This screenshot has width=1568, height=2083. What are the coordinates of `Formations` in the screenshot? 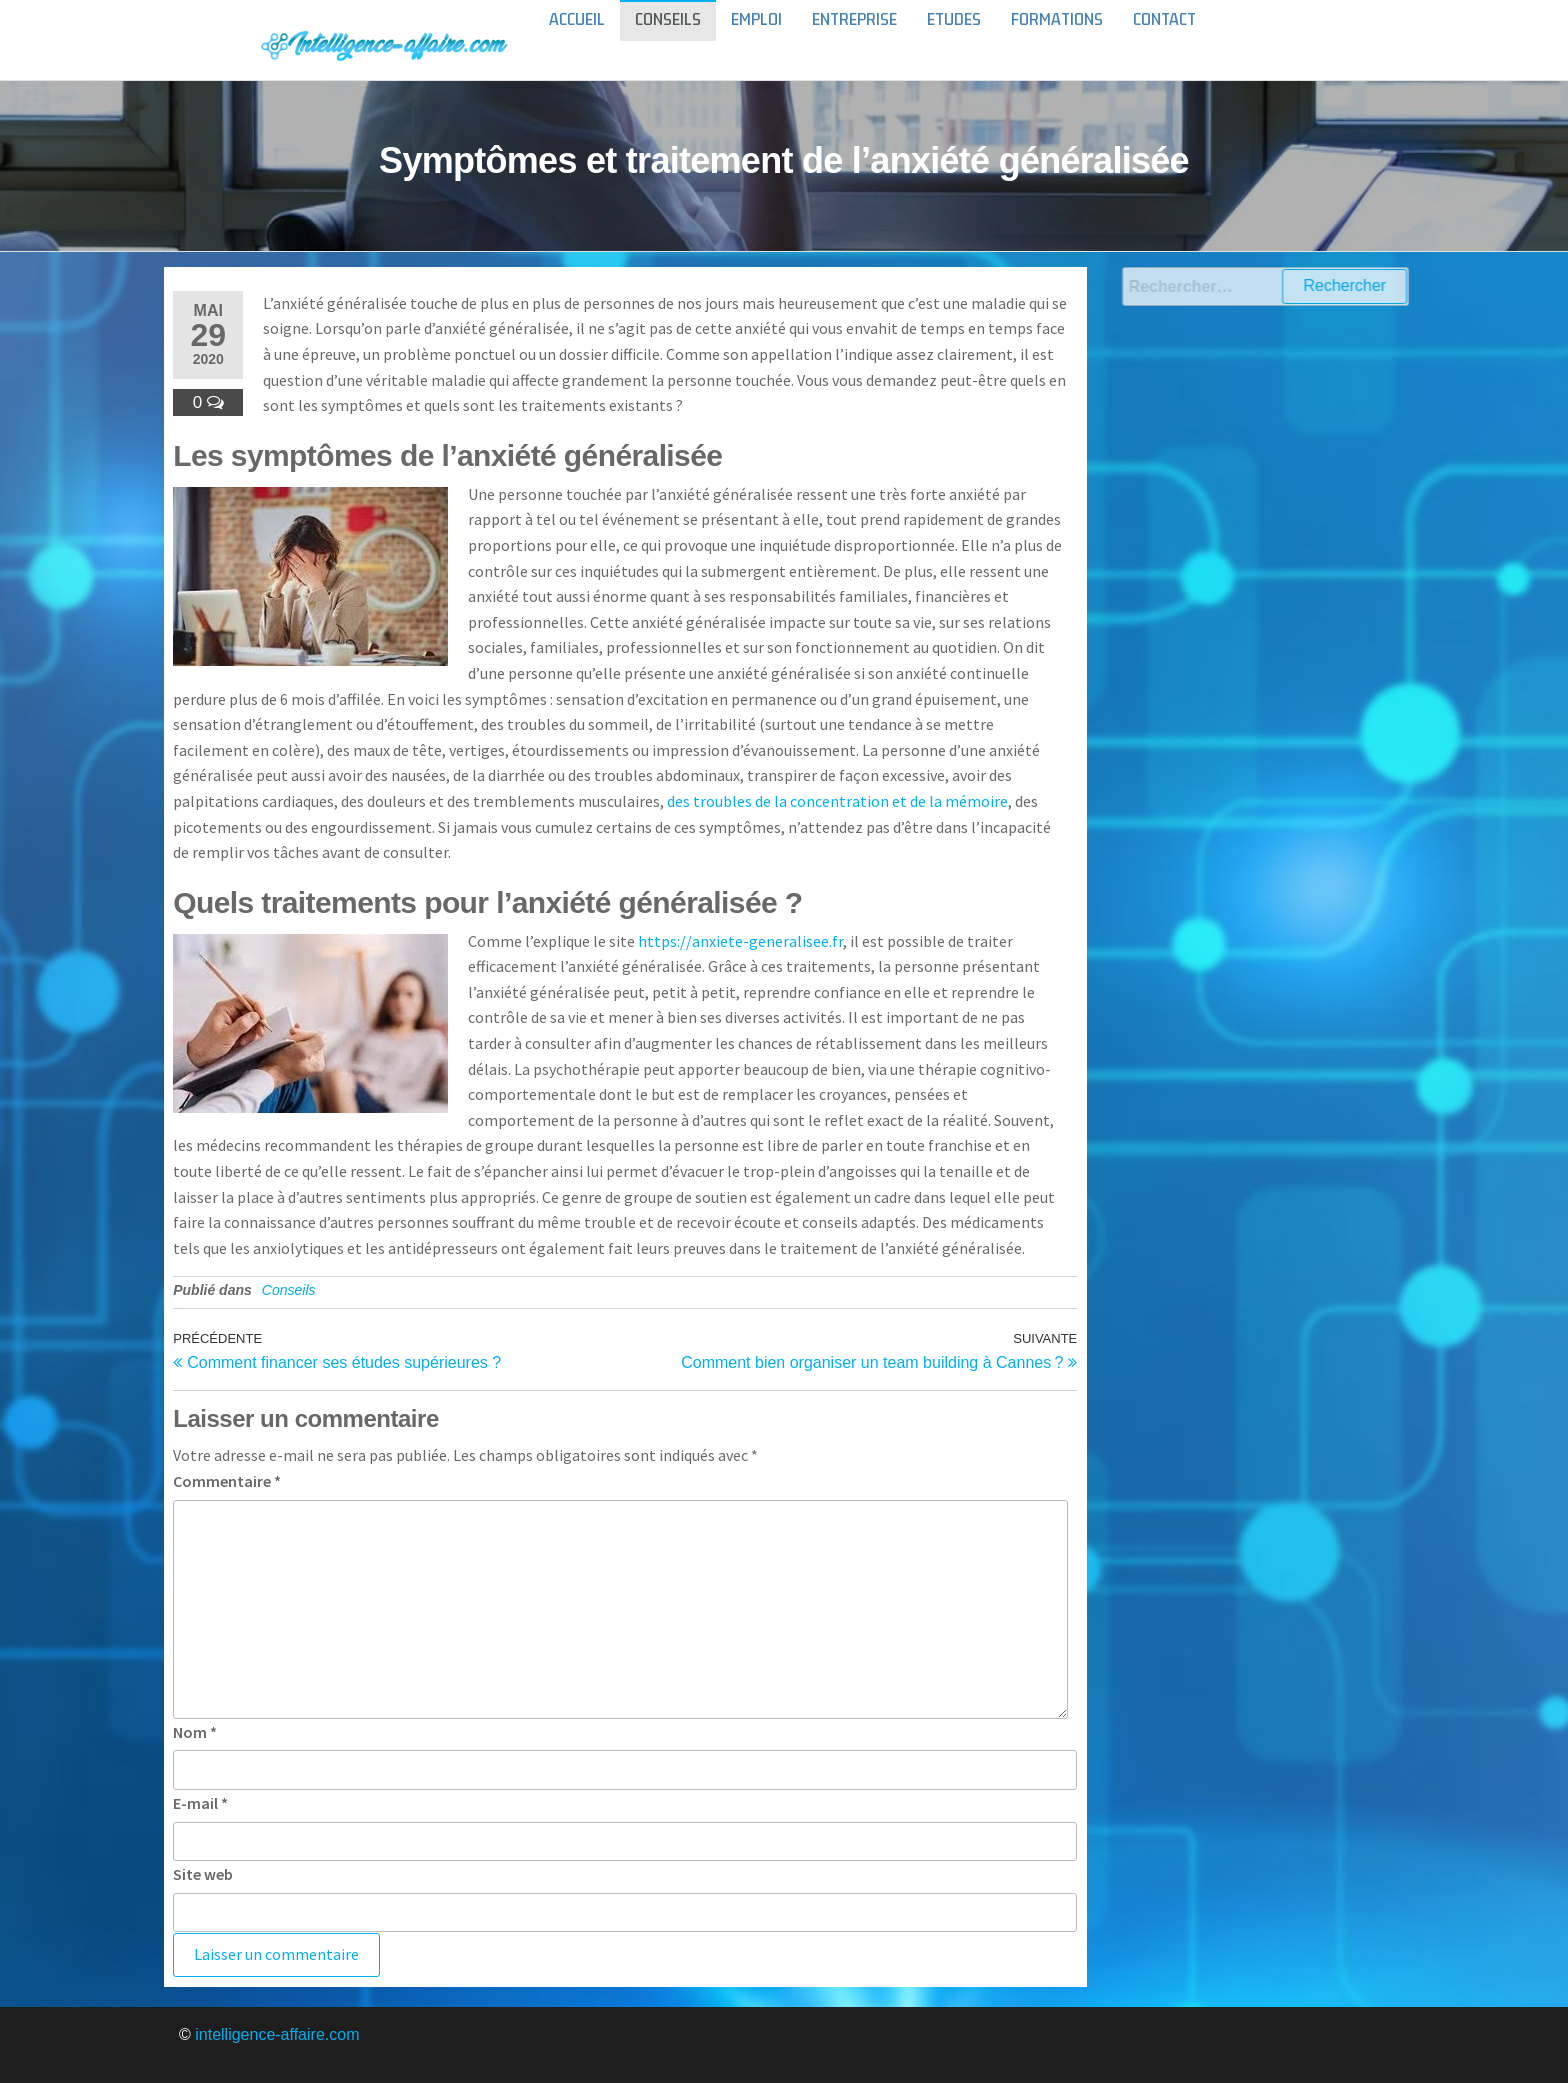 It's located at (1057, 39).